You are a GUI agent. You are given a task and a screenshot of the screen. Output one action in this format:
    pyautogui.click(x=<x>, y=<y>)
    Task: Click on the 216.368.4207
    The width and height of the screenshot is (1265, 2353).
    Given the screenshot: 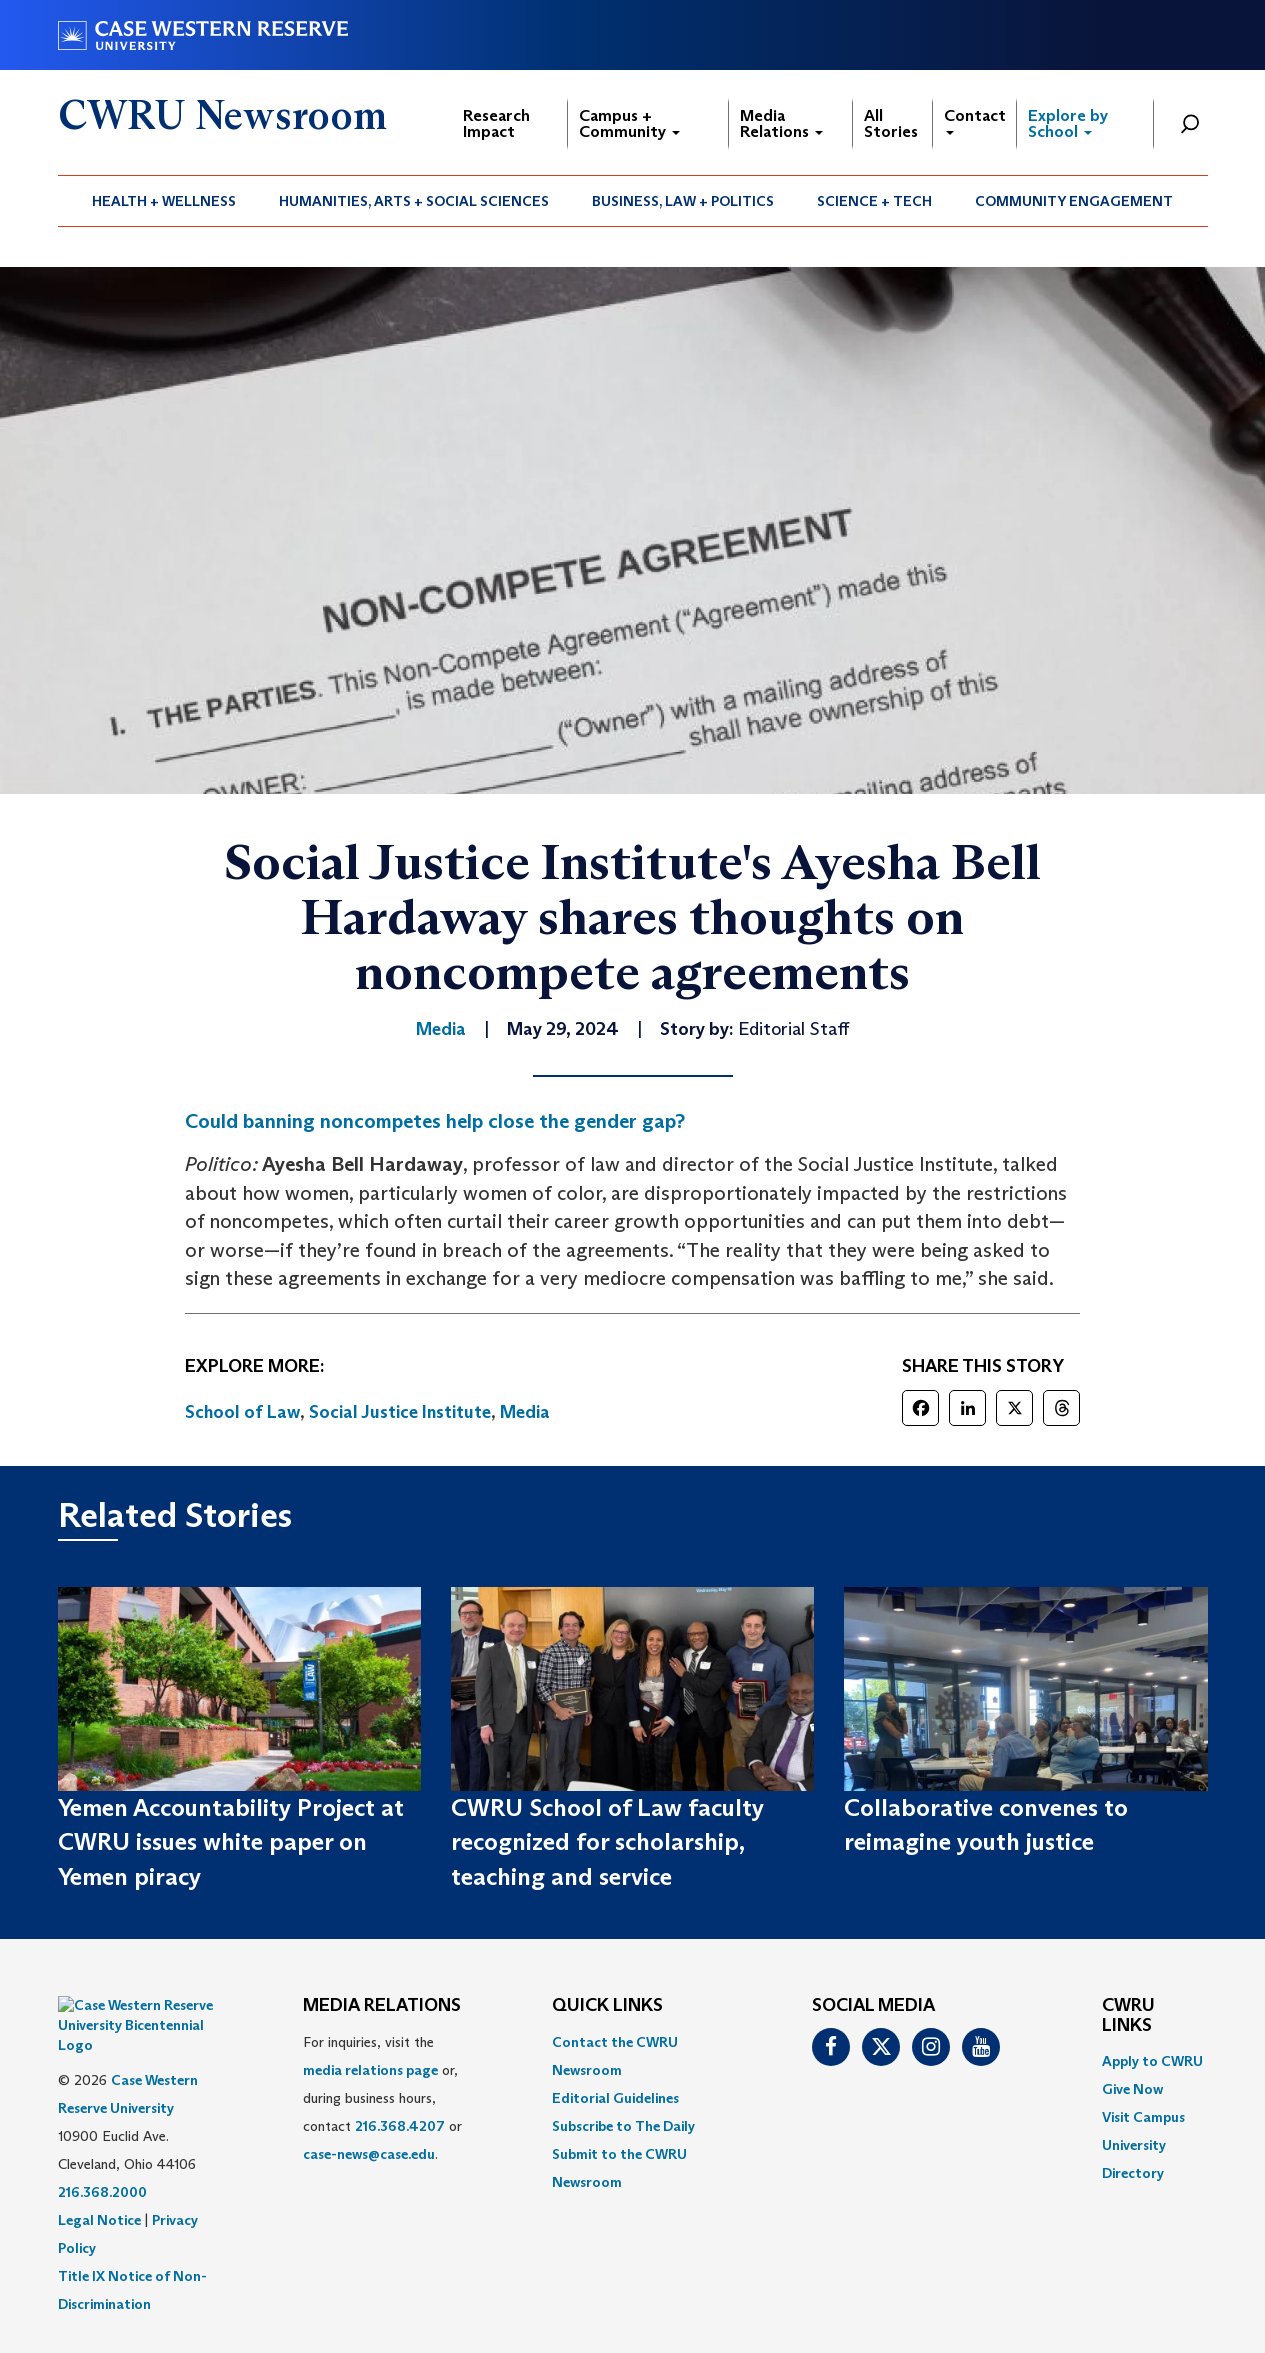 What is the action you would take?
    pyautogui.click(x=400, y=2126)
    